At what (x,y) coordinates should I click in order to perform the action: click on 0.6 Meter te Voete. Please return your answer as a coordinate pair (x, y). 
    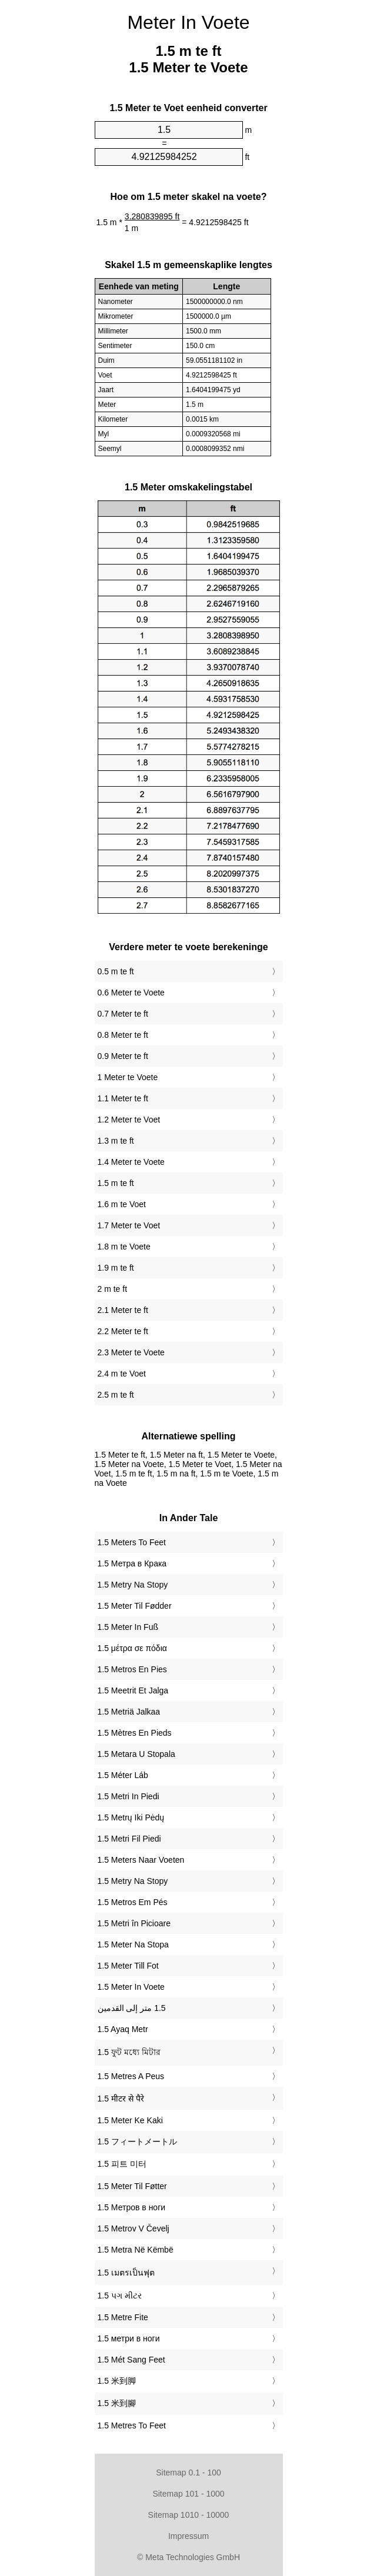
    Looking at the image, I should click on (131, 992).